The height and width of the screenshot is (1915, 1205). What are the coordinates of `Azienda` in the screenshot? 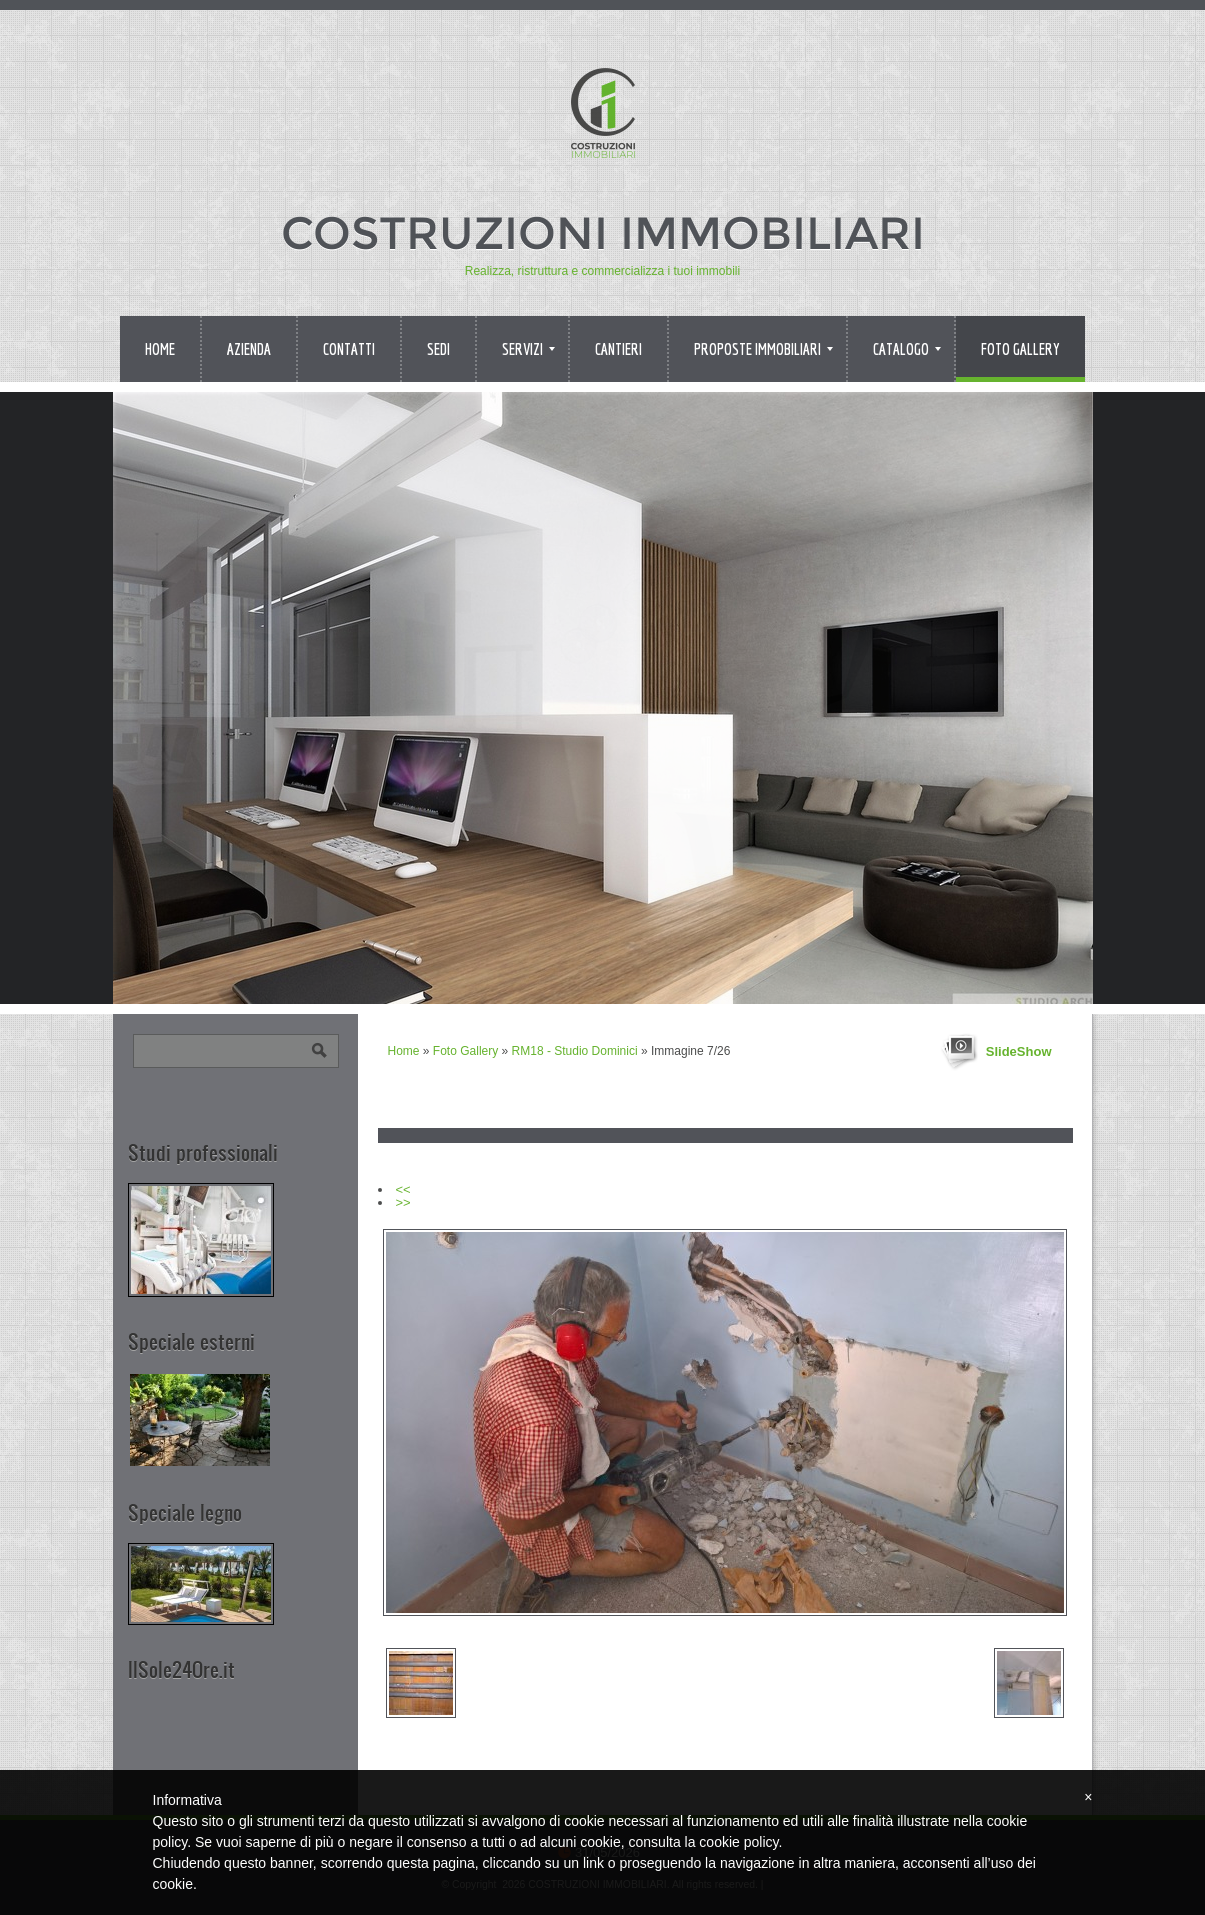 It's located at (249, 349).